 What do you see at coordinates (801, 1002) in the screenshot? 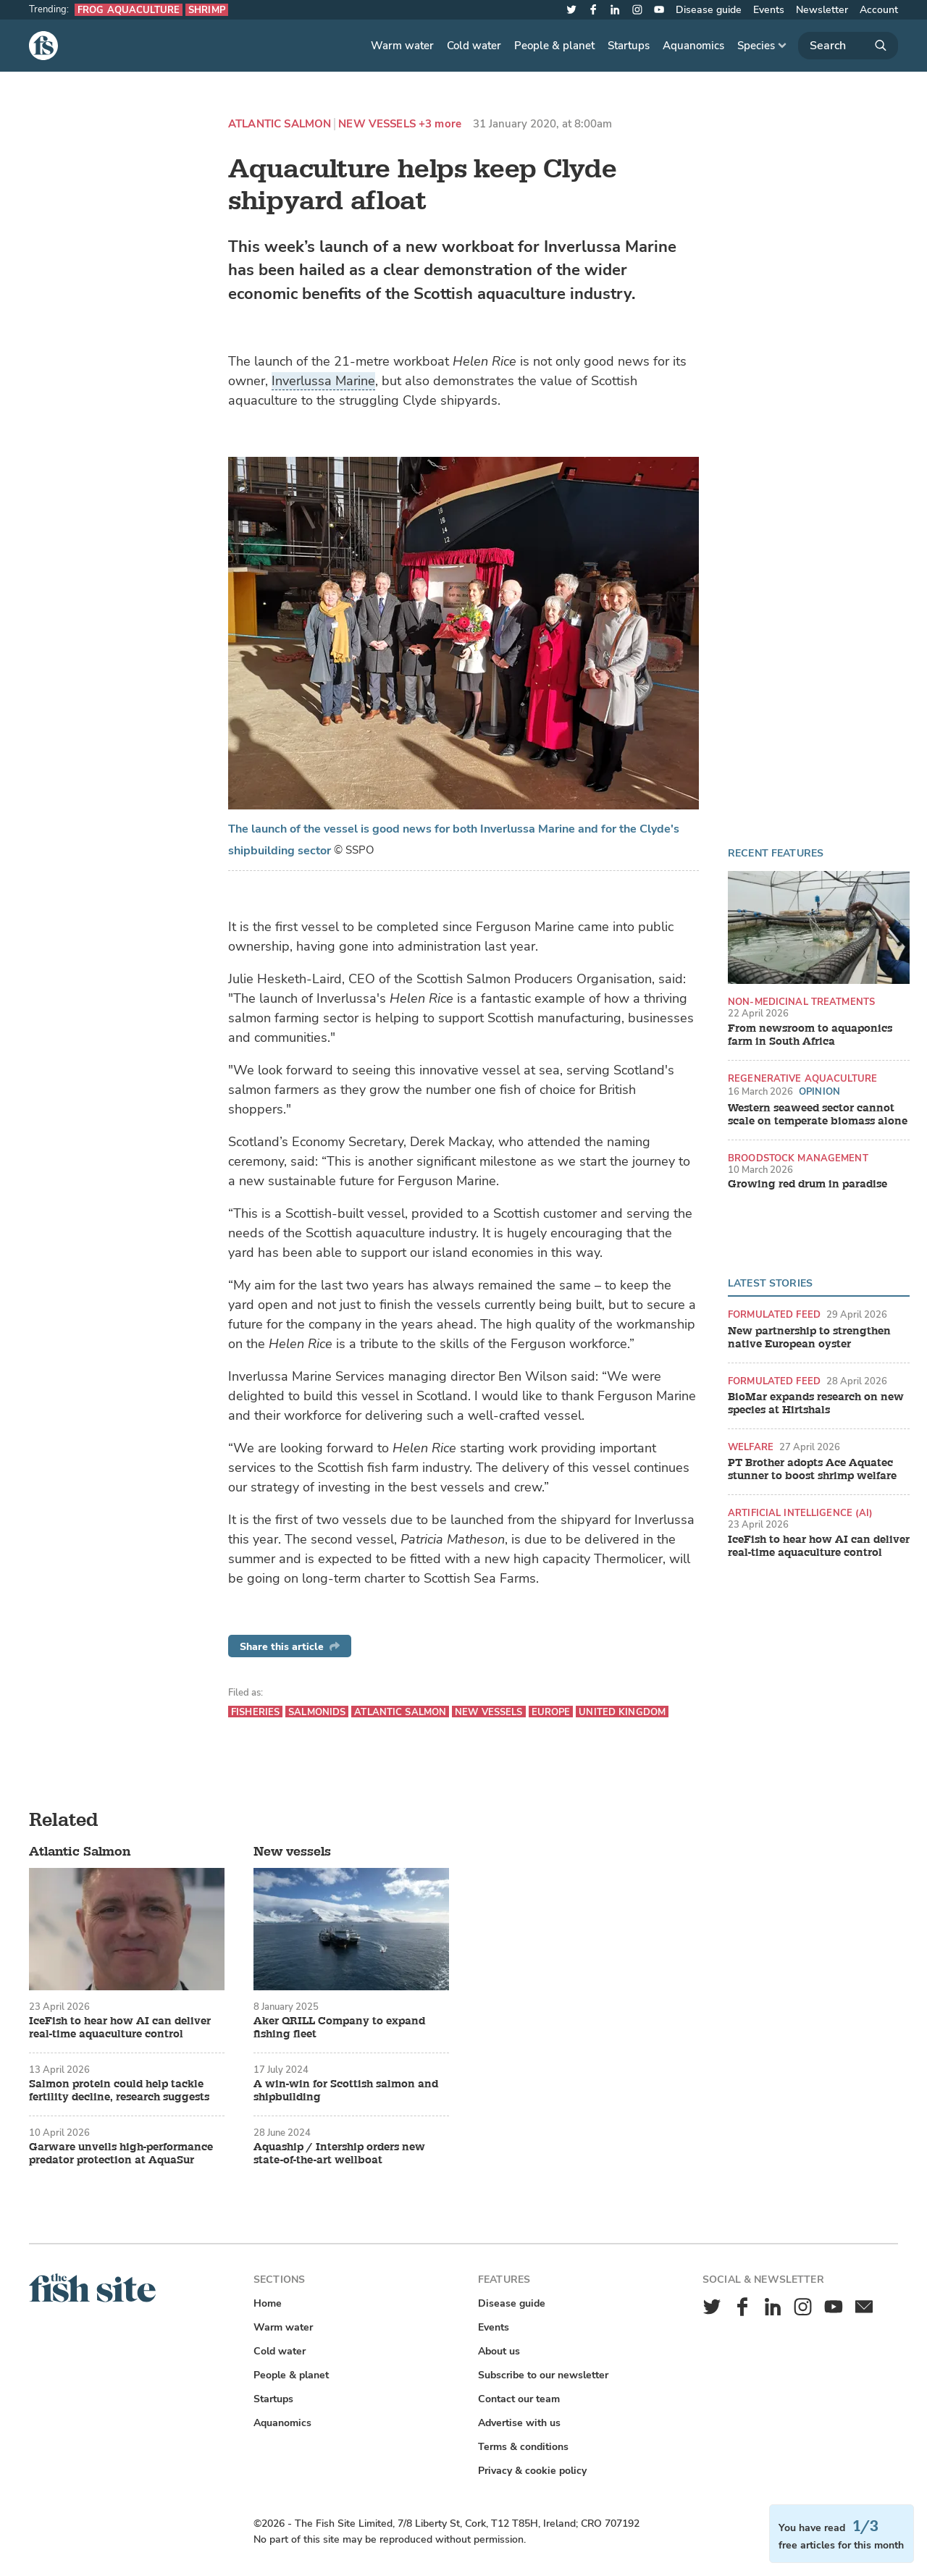
I see `Non-medicinal treatments` at bounding box center [801, 1002].